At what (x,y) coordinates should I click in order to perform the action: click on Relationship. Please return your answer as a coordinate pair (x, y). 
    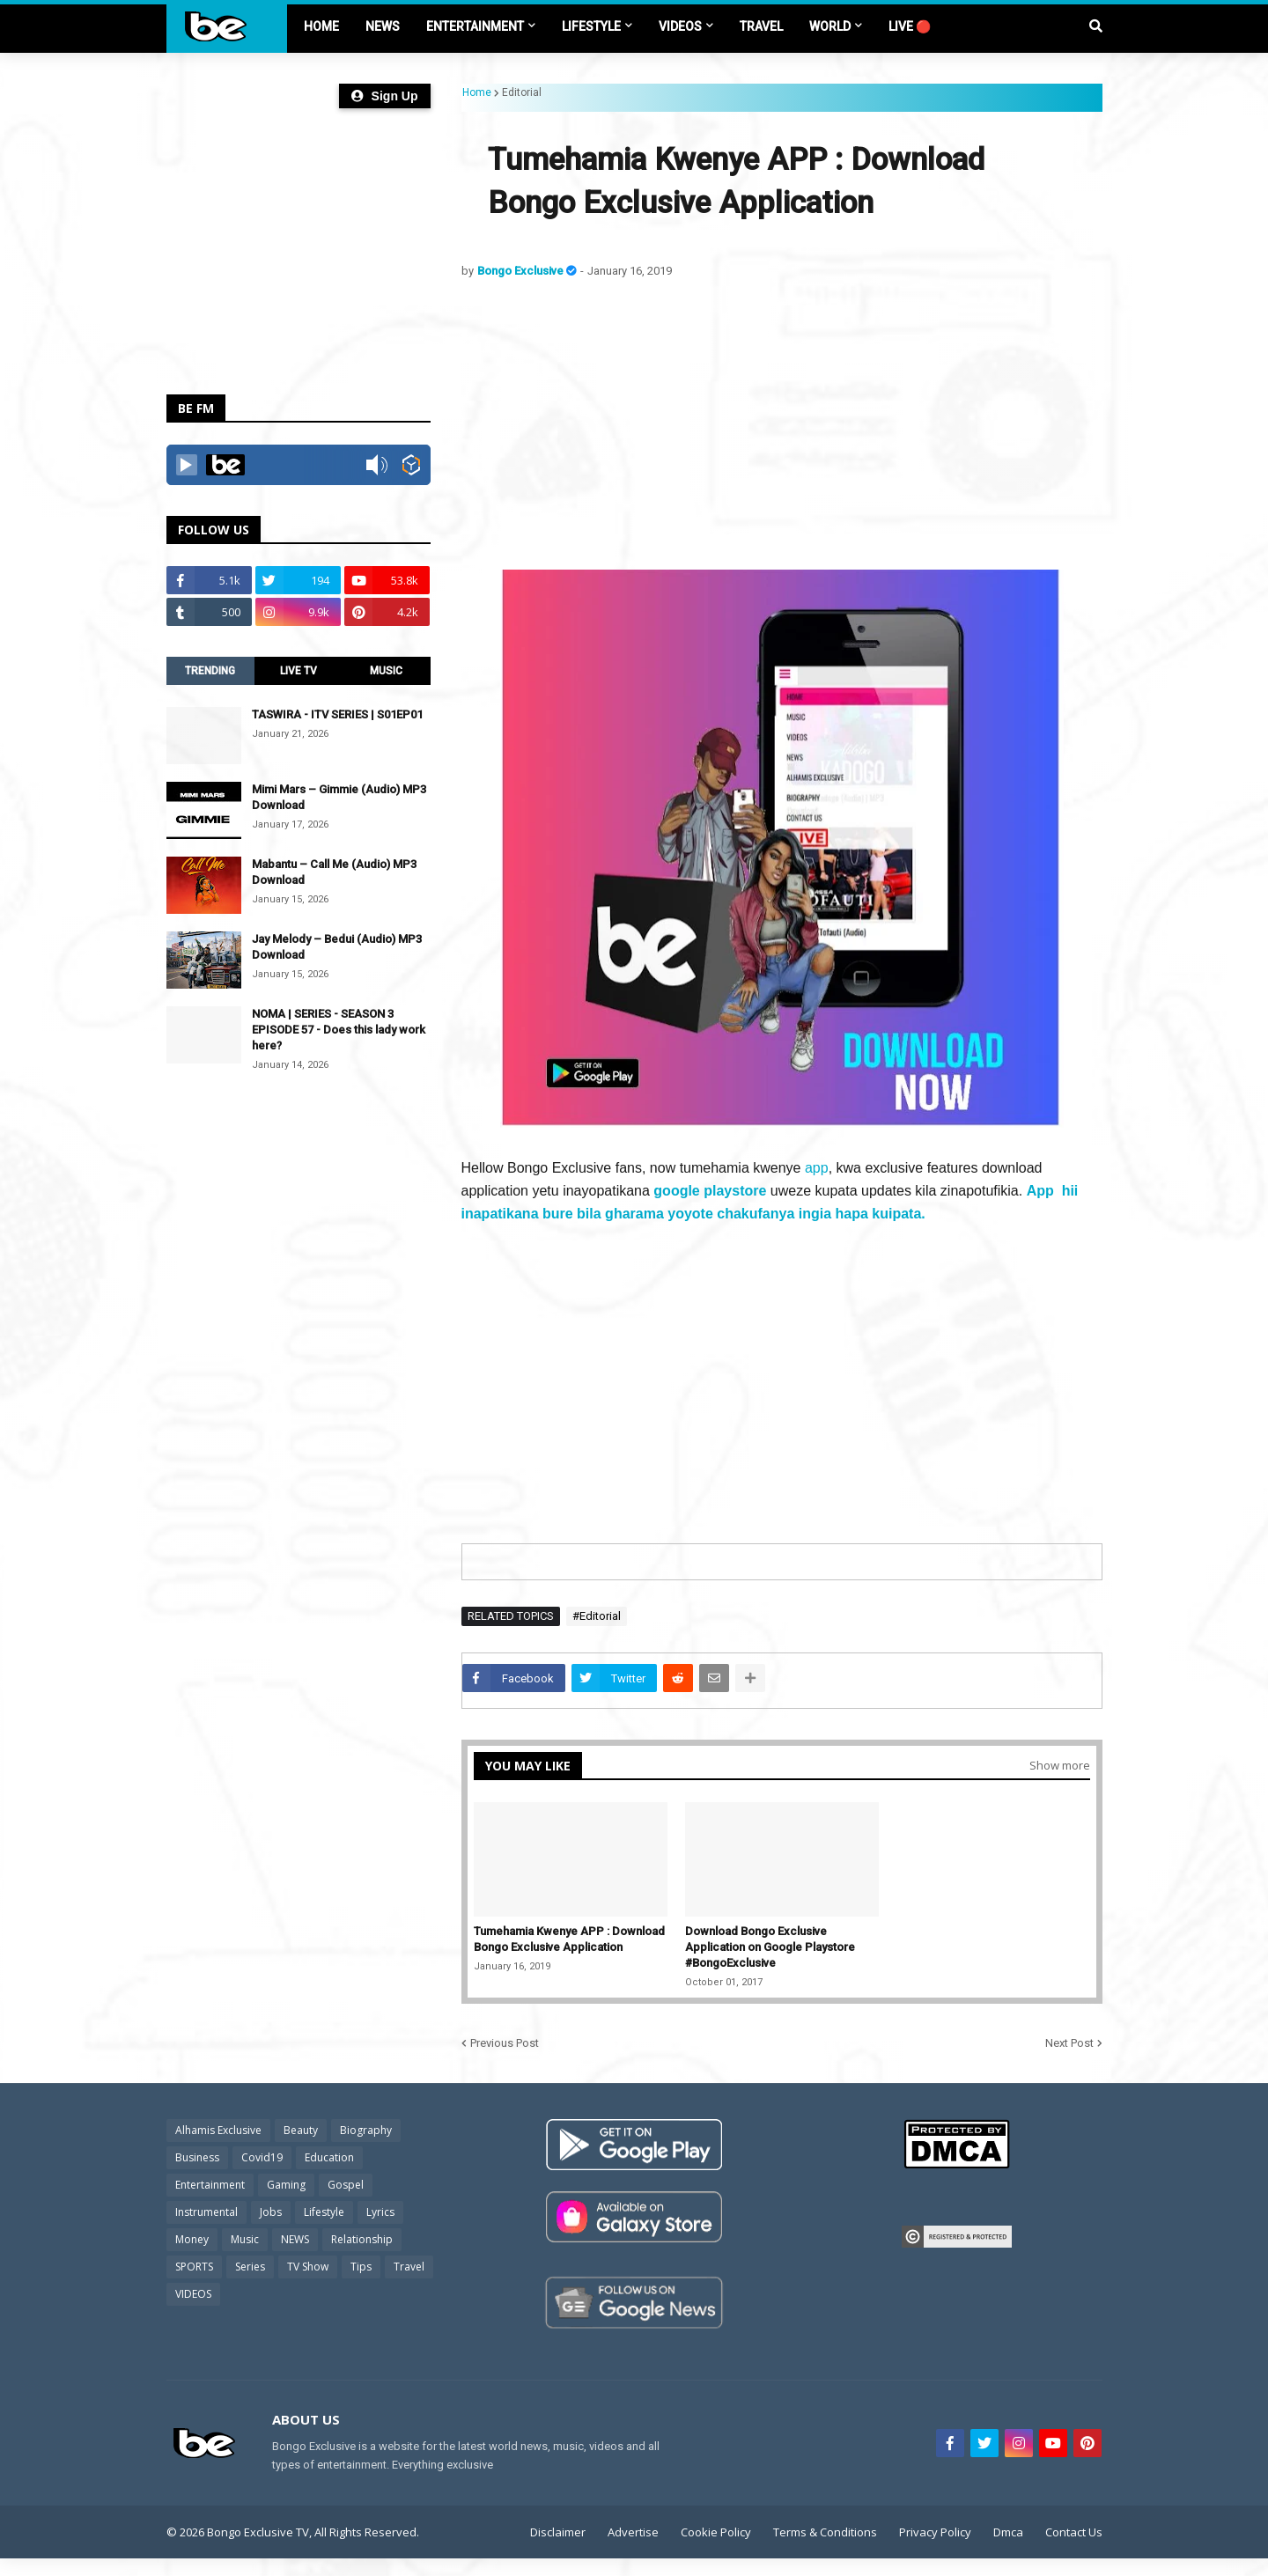
    Looking at the image, I should click on (362, 2239).